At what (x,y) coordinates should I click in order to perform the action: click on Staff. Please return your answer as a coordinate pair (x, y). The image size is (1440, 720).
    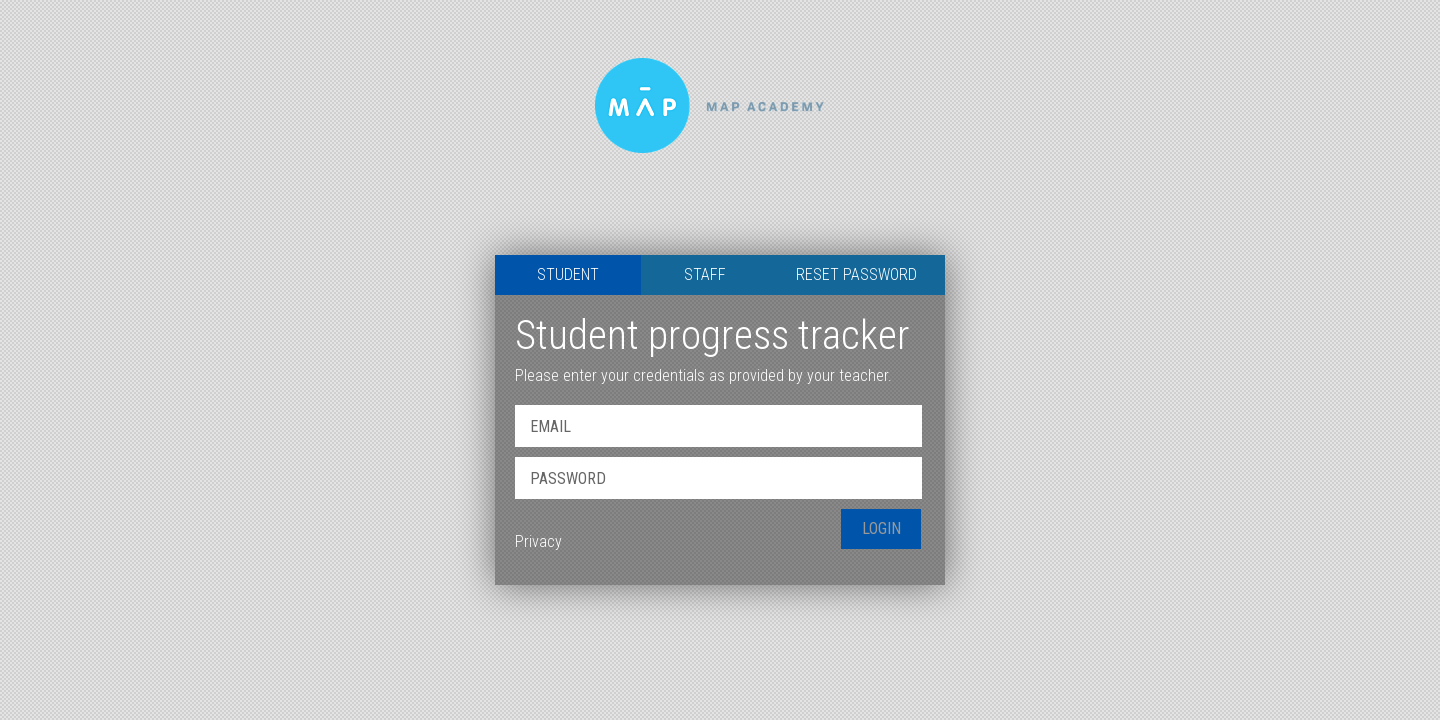
    Looking at the image, I should click on (705, 274).